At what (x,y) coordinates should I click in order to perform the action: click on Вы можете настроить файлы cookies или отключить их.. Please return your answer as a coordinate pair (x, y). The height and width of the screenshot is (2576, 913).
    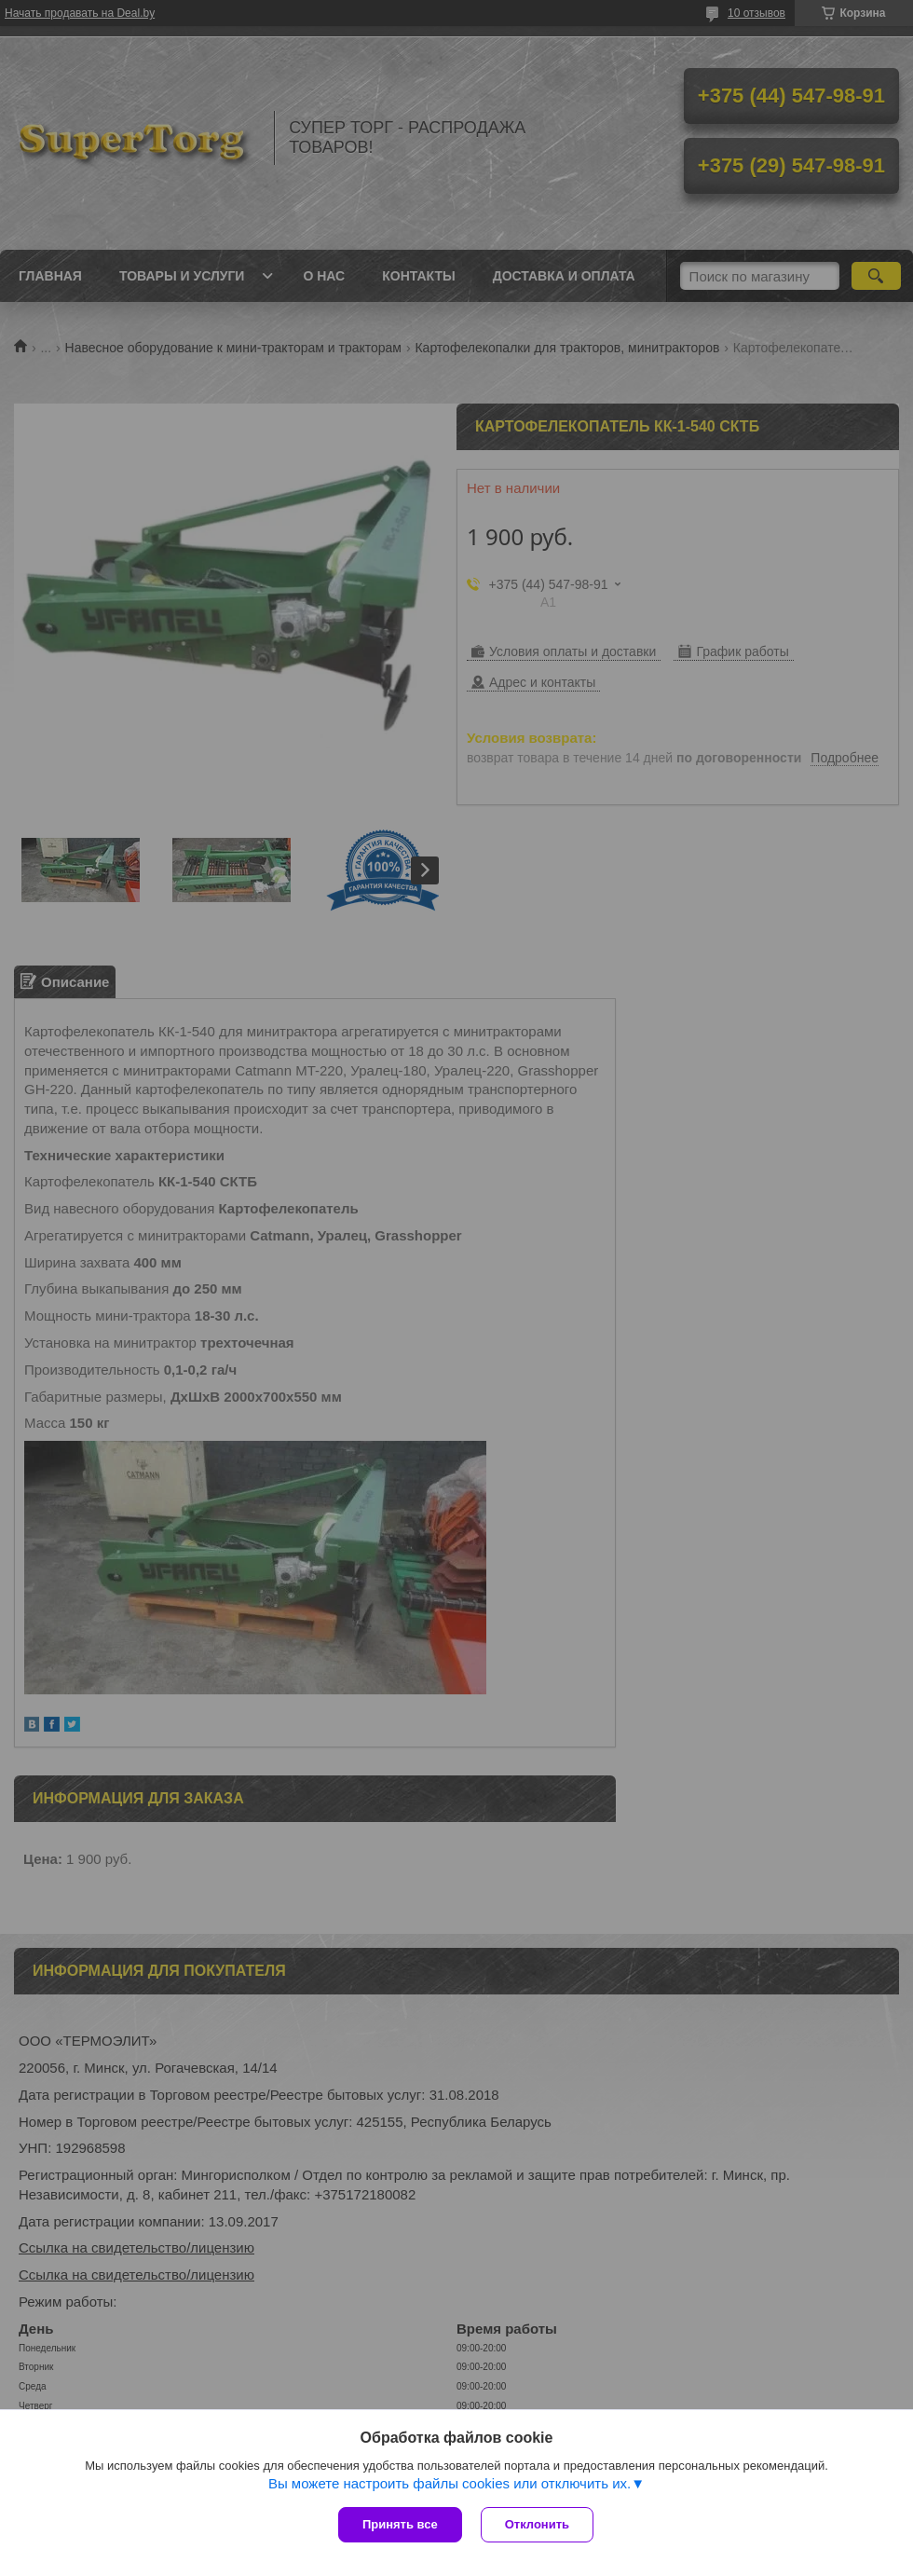
    Looking at the image, I should click on (449, 2483).